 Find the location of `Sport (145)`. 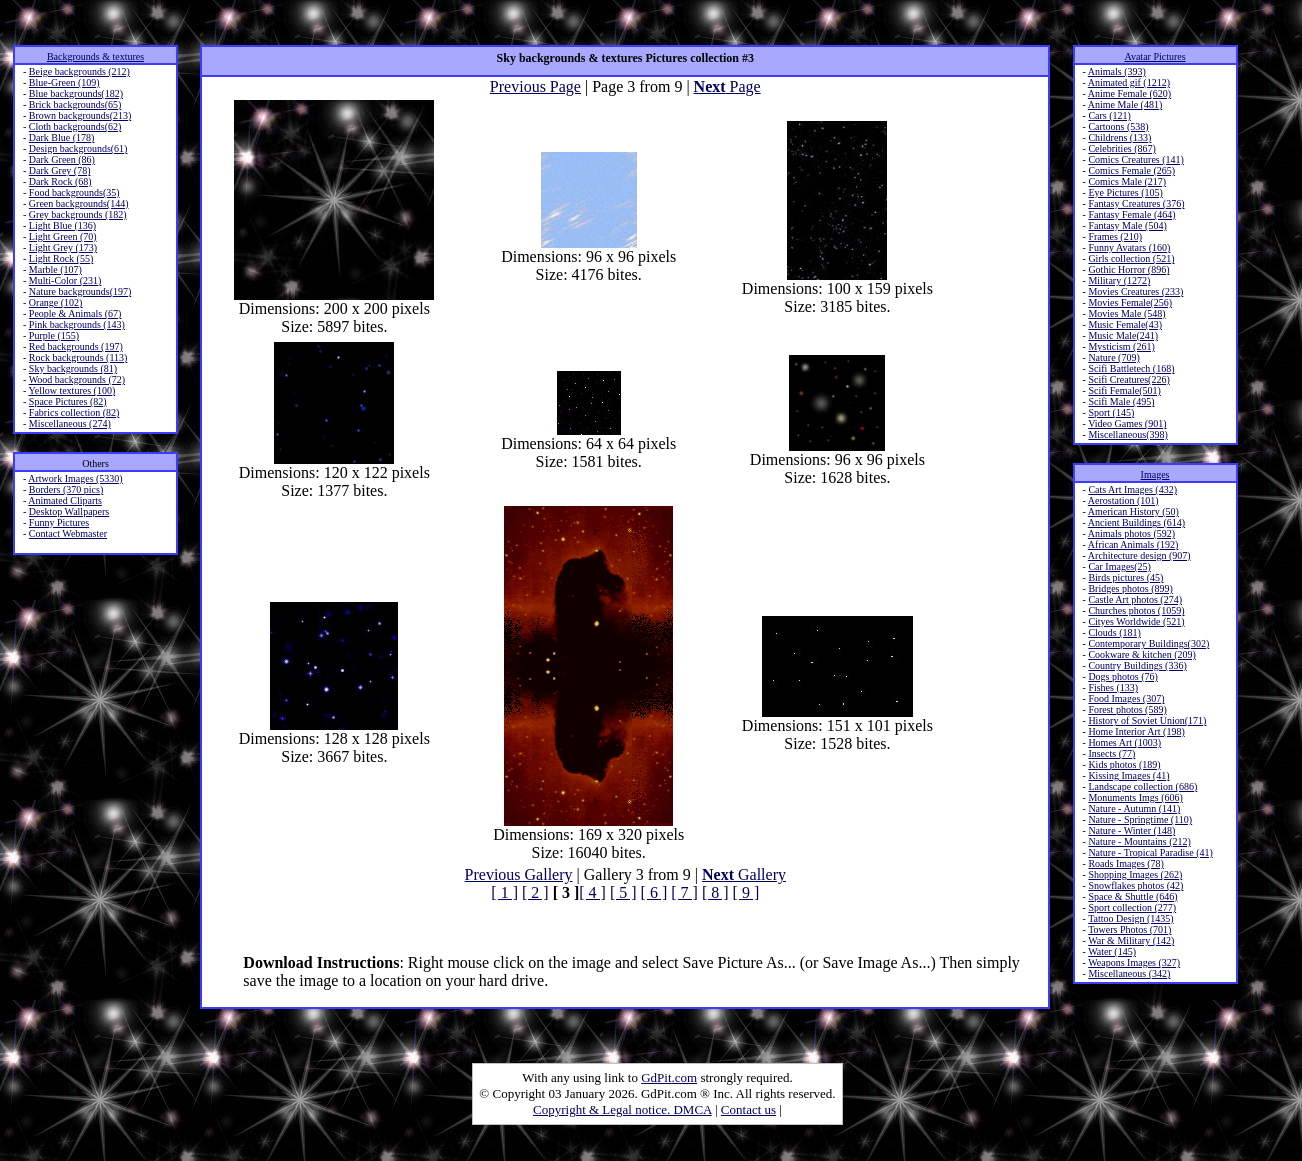

Sport (145) is located at coordinates (1111, 412).